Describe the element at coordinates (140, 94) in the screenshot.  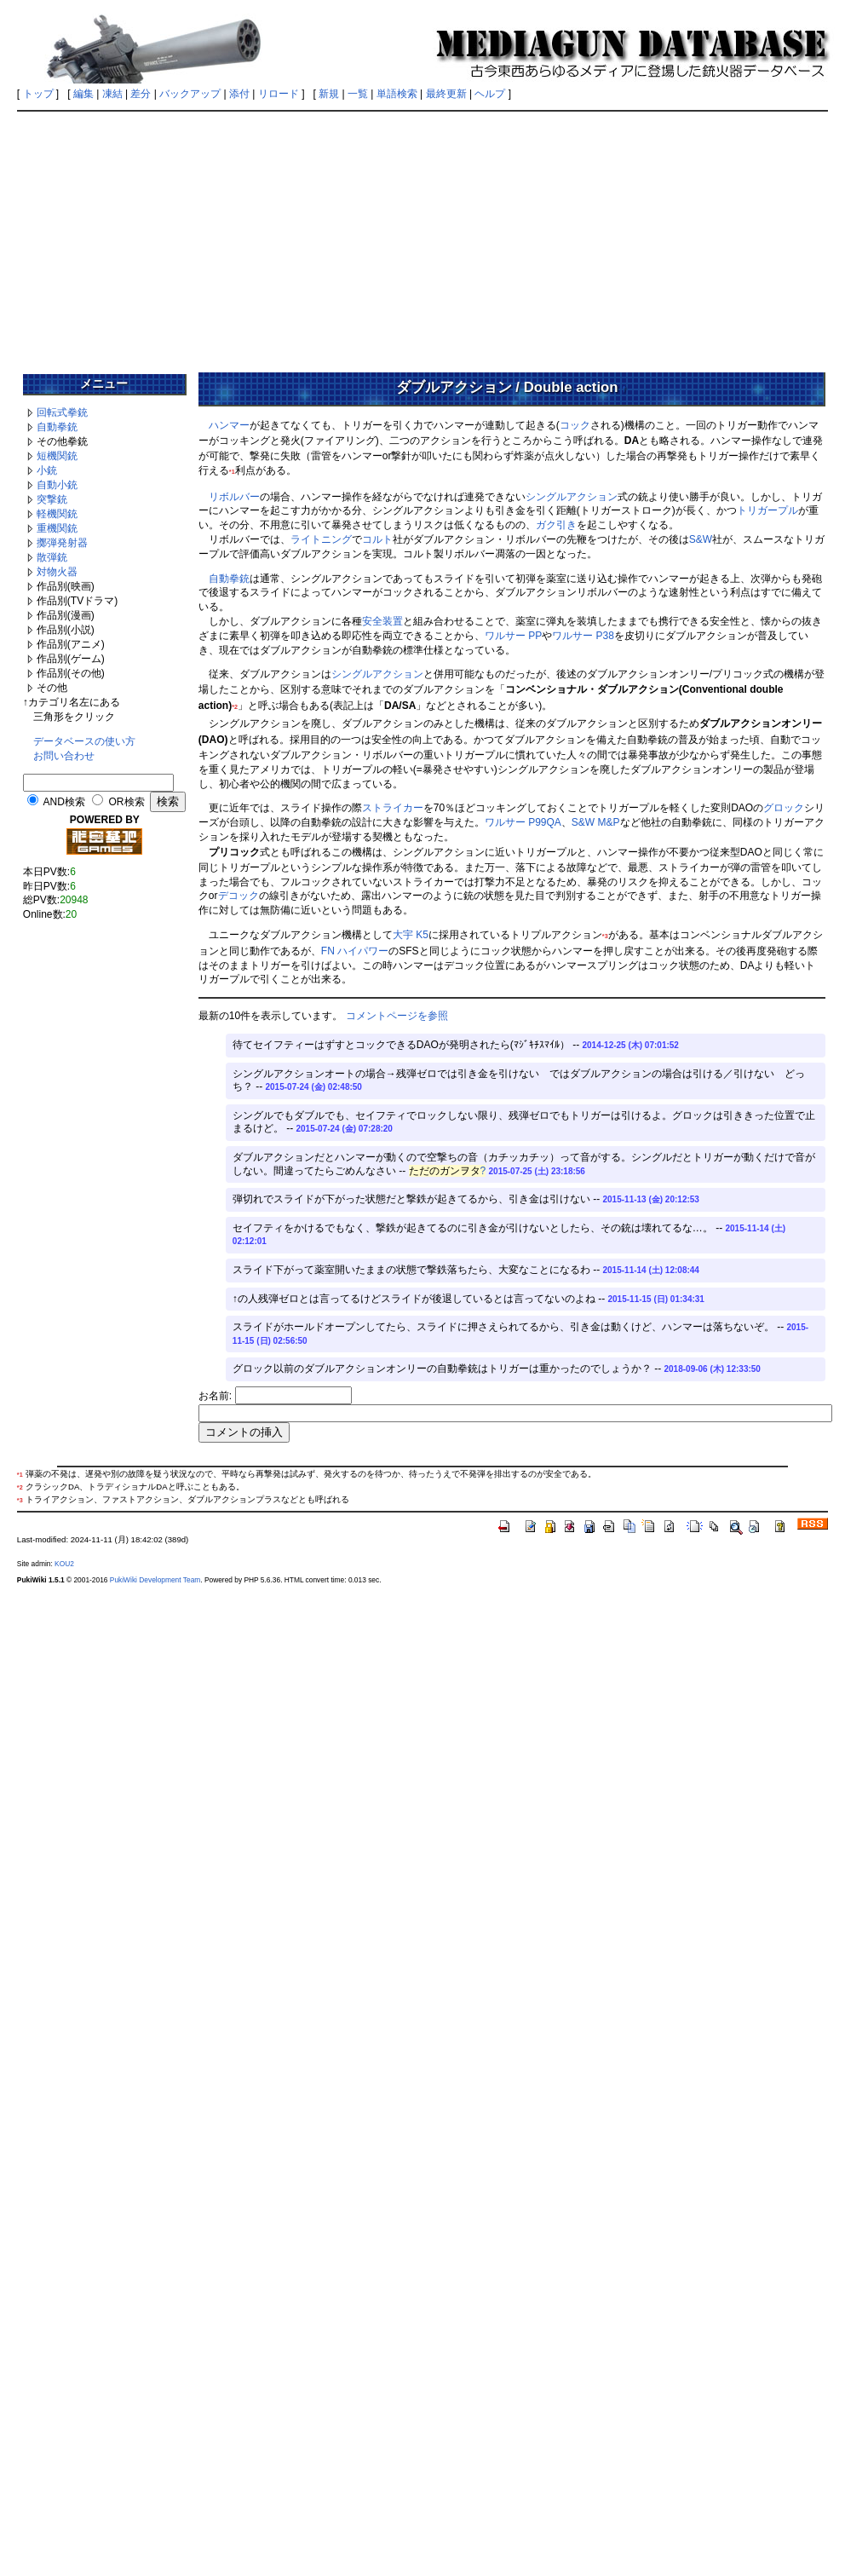
I see `差分` at that location.